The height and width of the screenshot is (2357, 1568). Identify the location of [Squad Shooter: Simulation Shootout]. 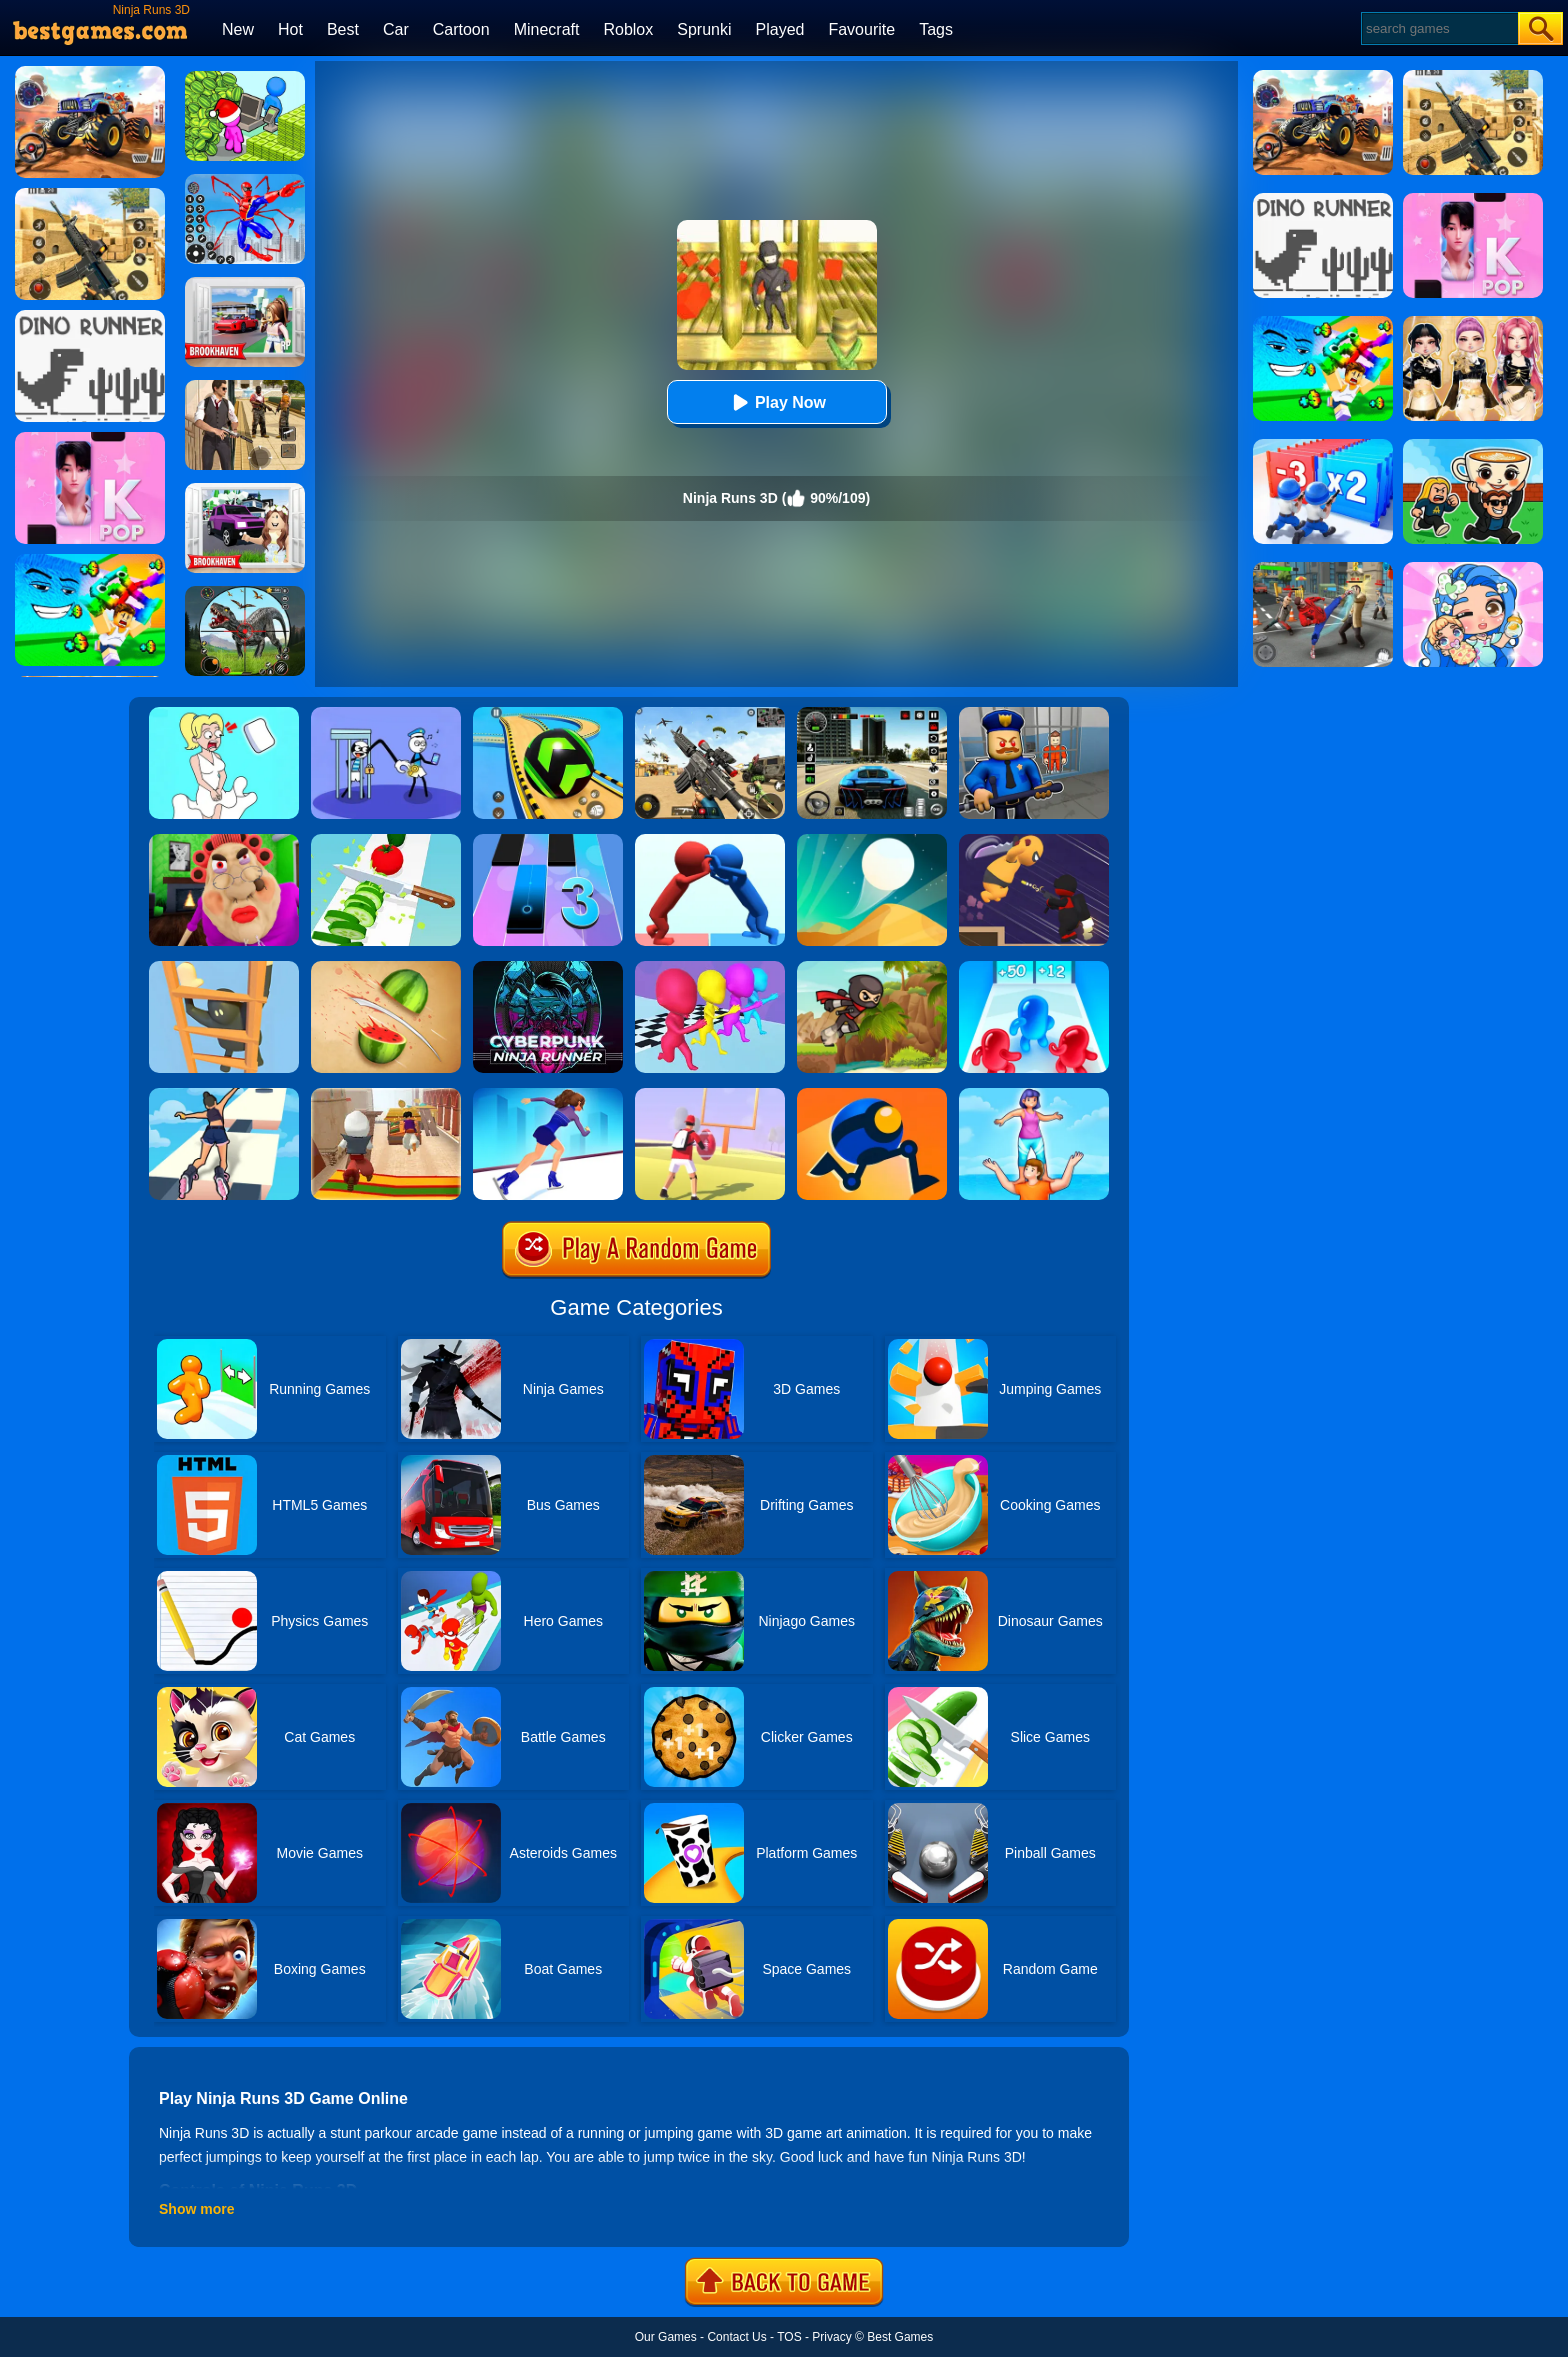
(710, 714).